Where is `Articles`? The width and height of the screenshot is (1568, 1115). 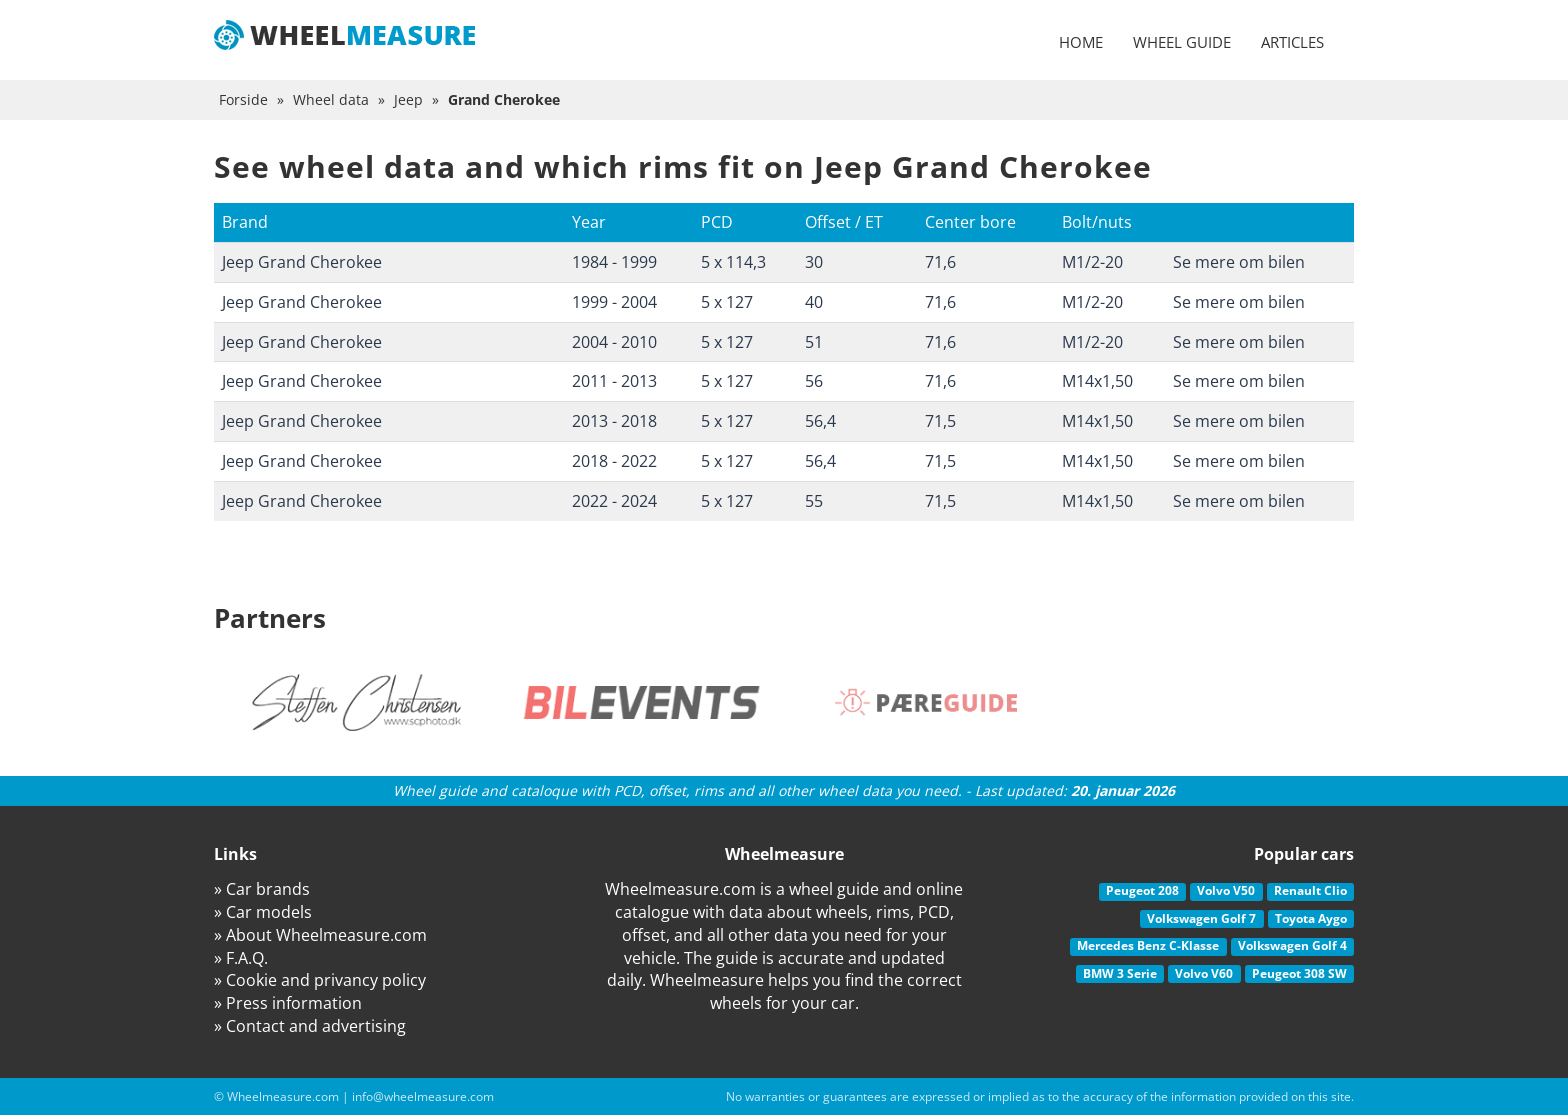 Articles is located at coordinates (1292, 42).